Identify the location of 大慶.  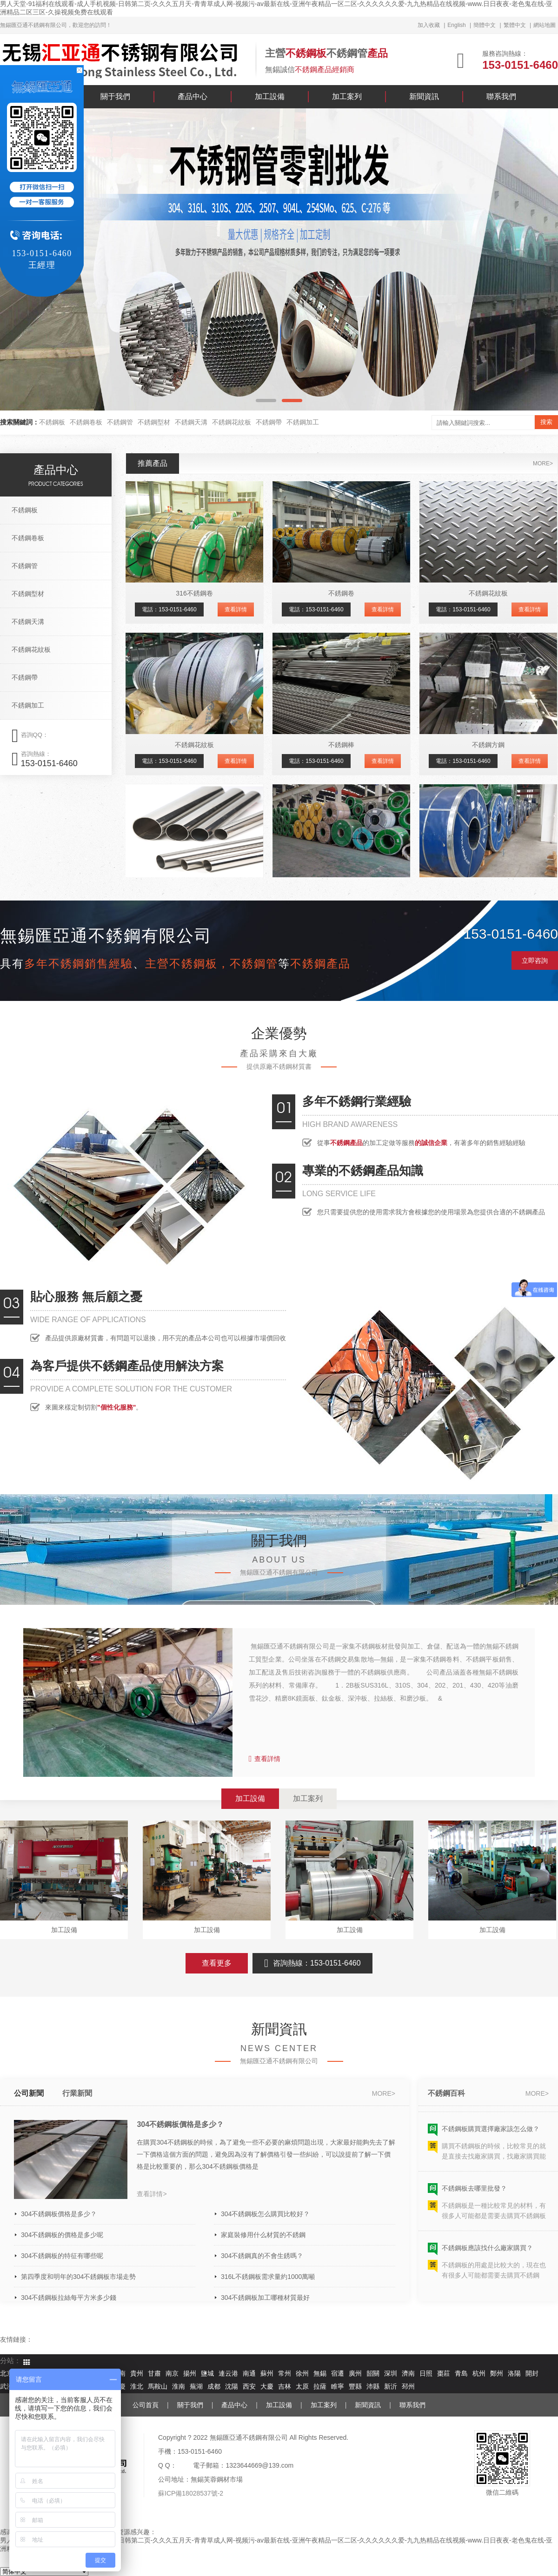
(266, 2386).